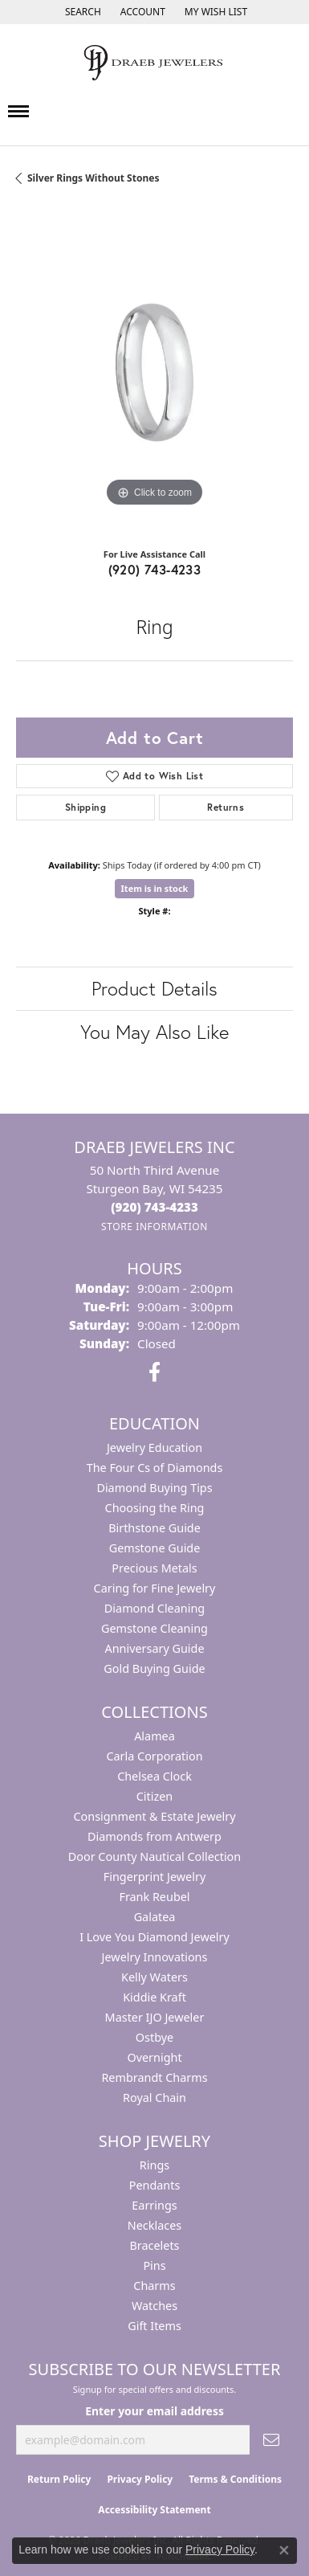  I want to click on Accessibility Statement, so click(154, 2510).